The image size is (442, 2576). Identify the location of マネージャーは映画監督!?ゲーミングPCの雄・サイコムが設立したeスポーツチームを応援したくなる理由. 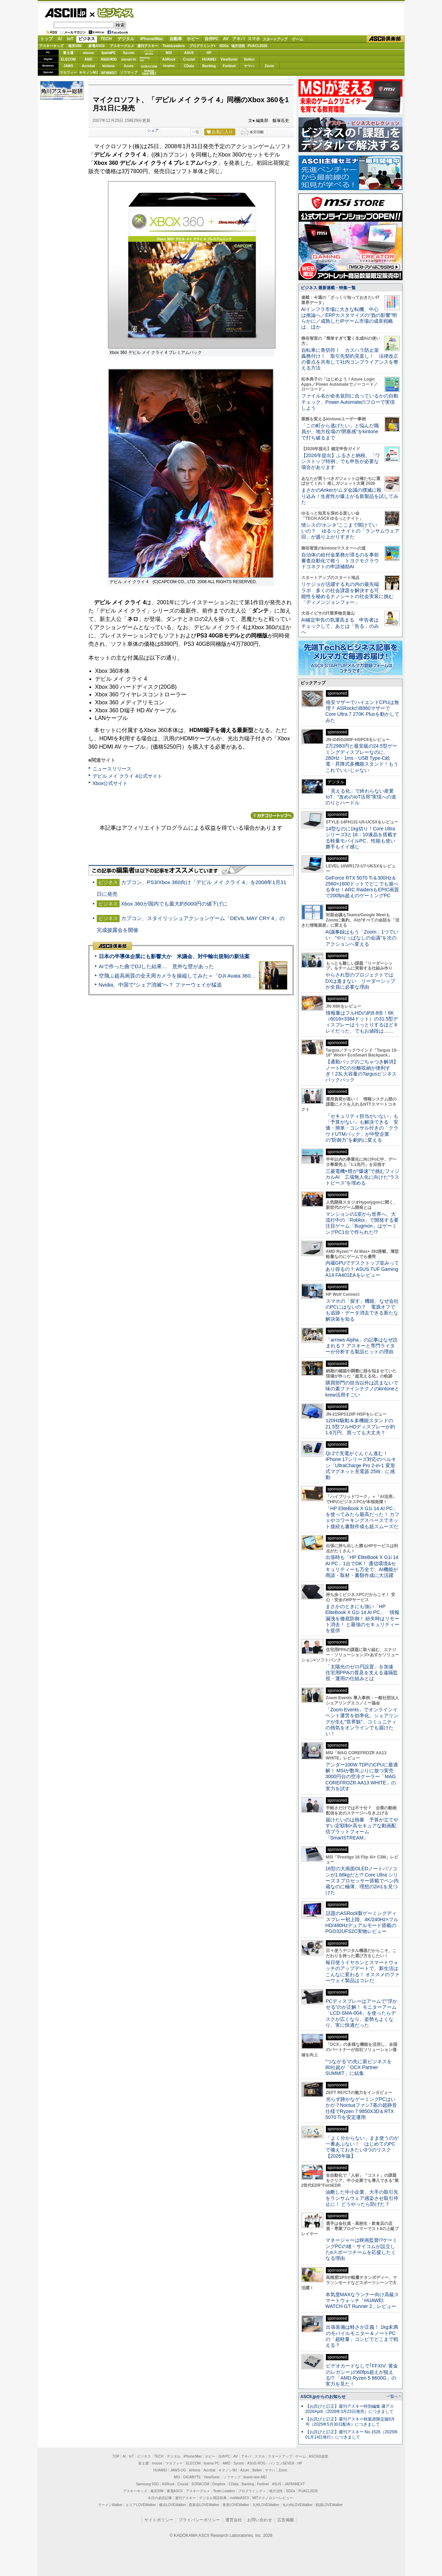
(362, 2249).